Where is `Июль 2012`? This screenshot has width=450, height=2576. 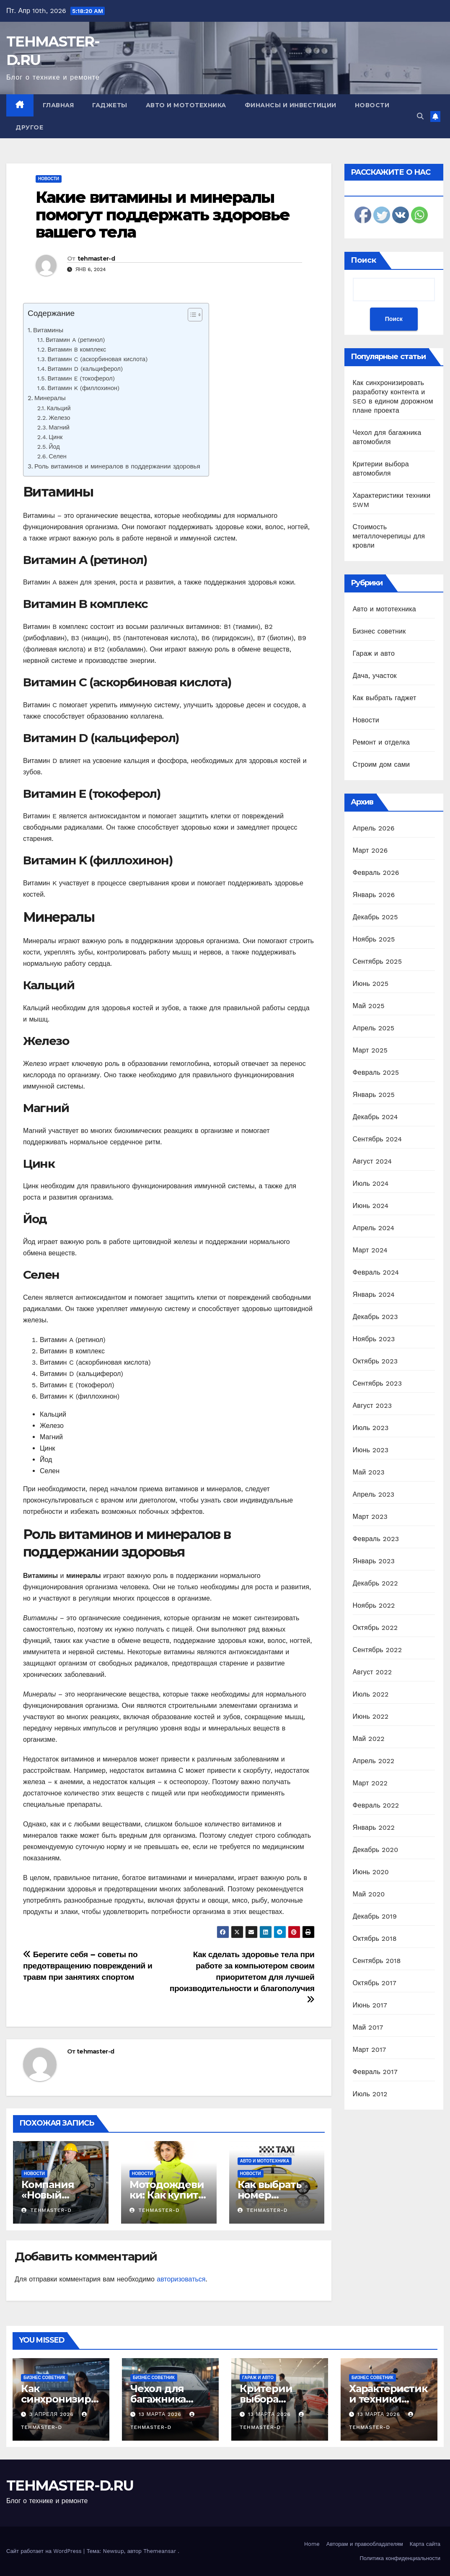 Июль 2012 is located at coordinates (370, 2094).